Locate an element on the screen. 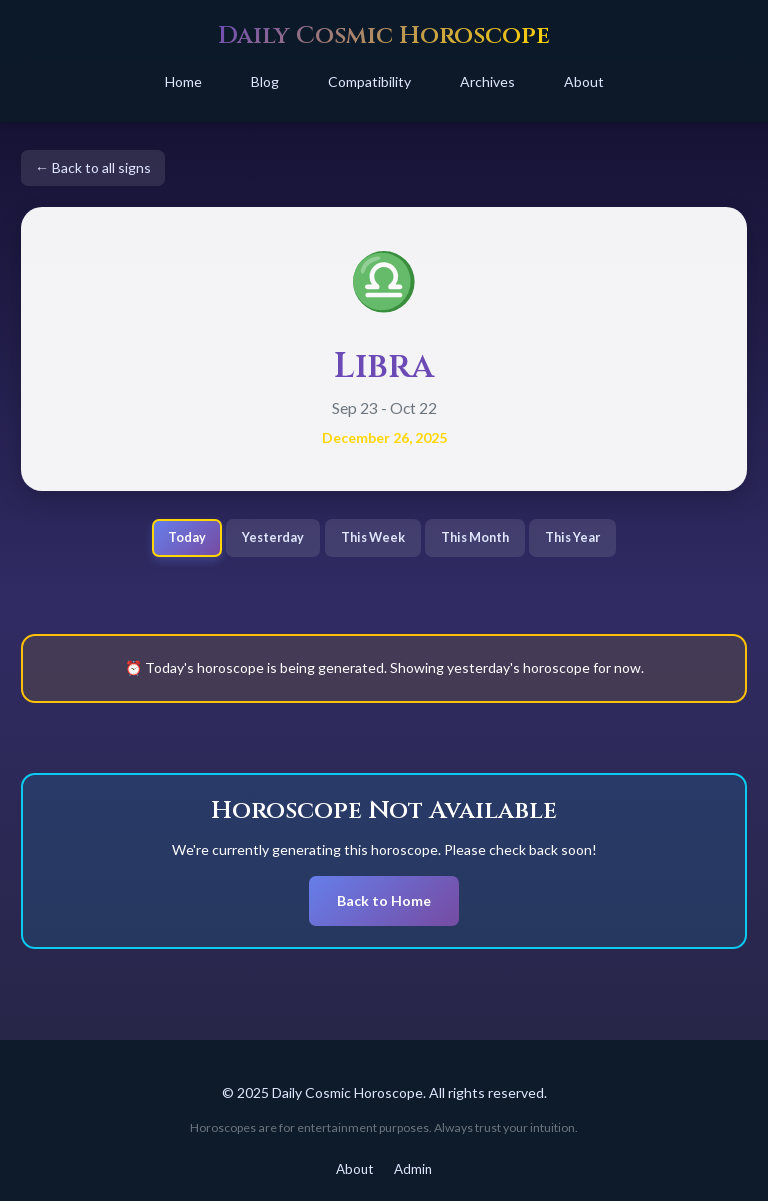 This screenshot has width=768, height=1201. Admin is located at coordinates (413, 1169).